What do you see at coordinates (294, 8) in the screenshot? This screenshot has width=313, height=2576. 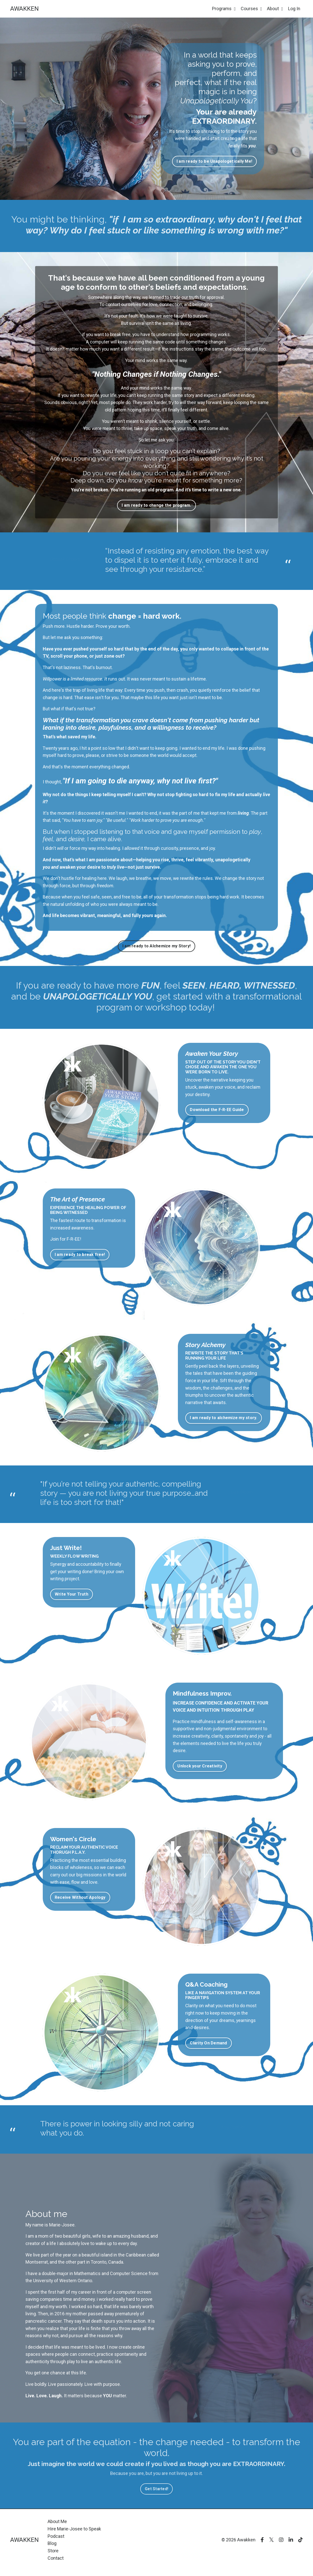 I see `Log In` at bounding box center [294, 8].